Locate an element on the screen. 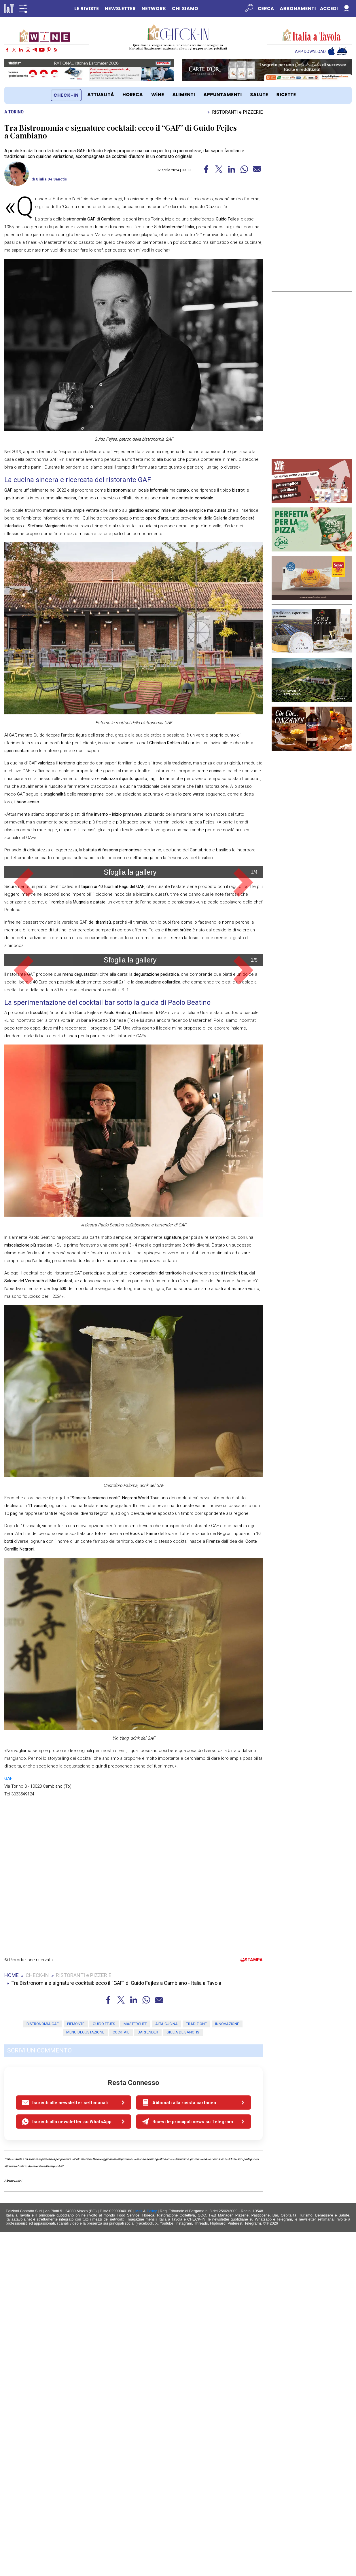 This screenshot has width=356, height=2576. alta cucina is located at coordinates (166, 2368).